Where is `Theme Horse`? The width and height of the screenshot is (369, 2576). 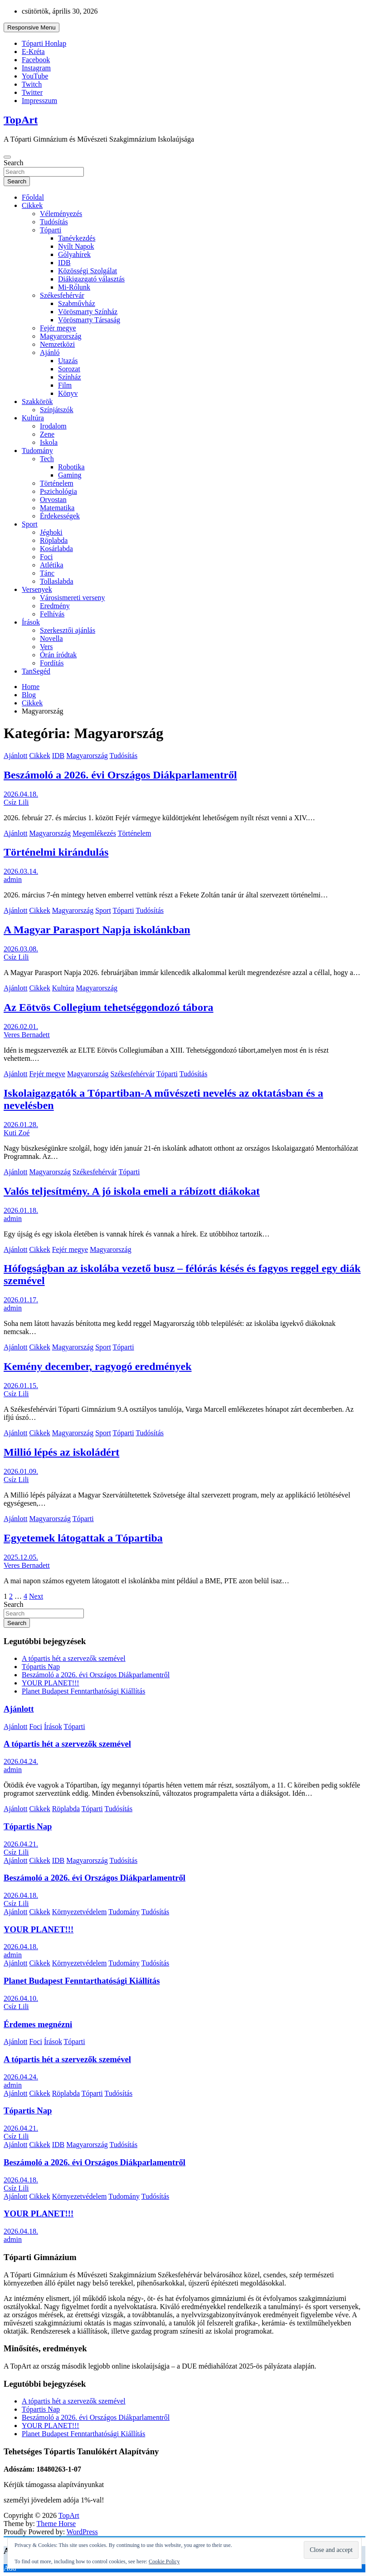 Theme Horse is located at coordinates (56, 2523).